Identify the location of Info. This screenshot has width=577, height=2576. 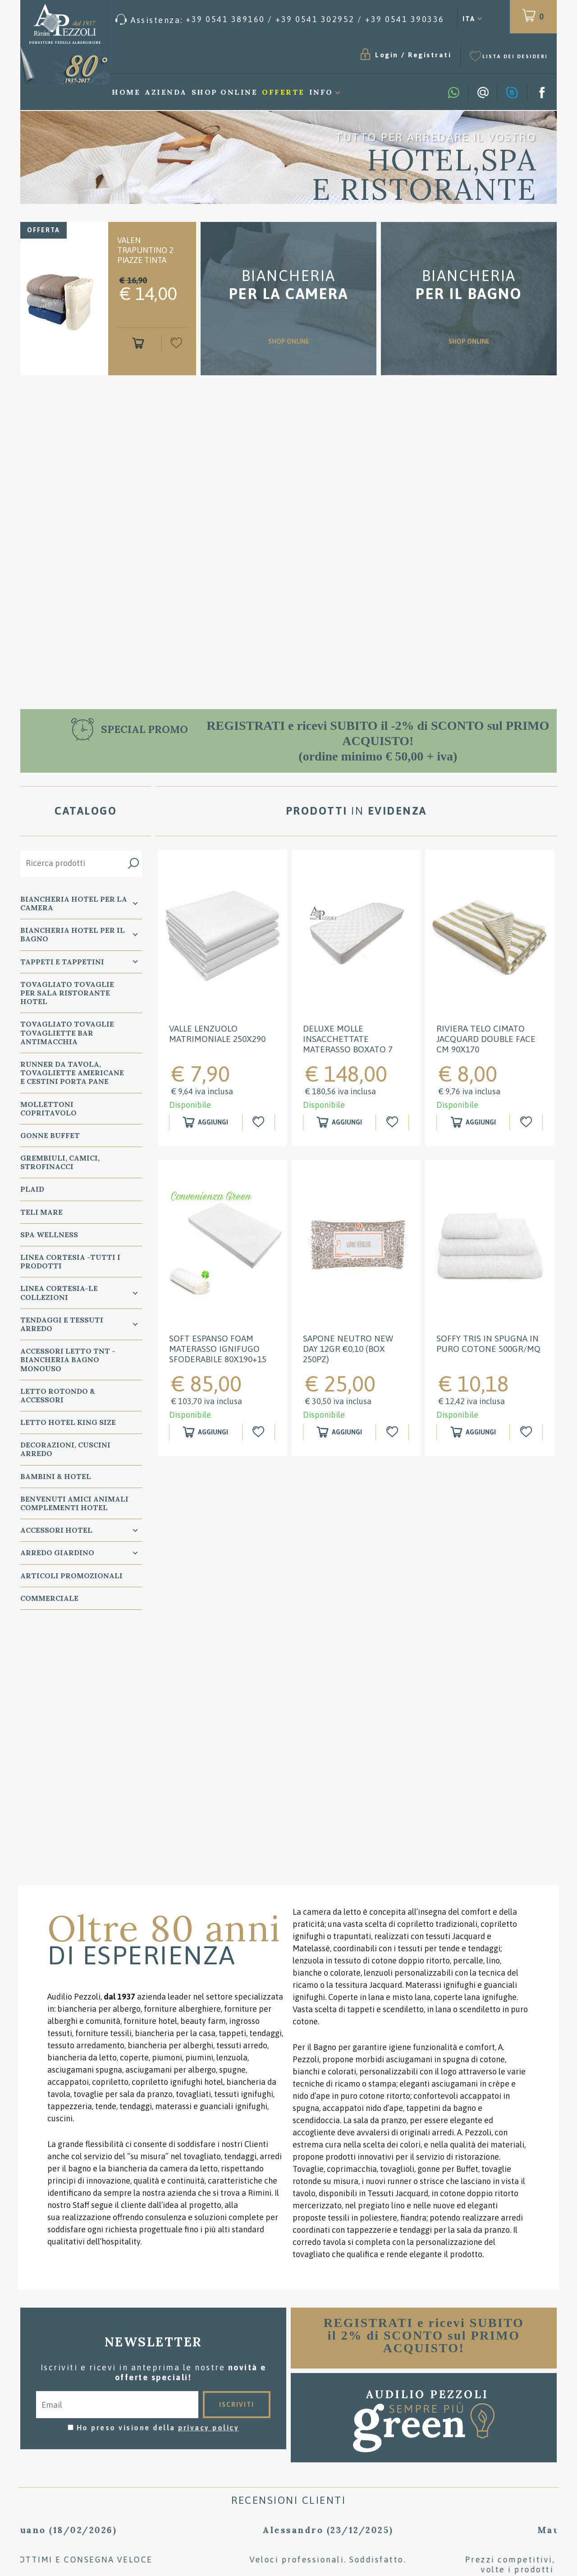
(321, 92).